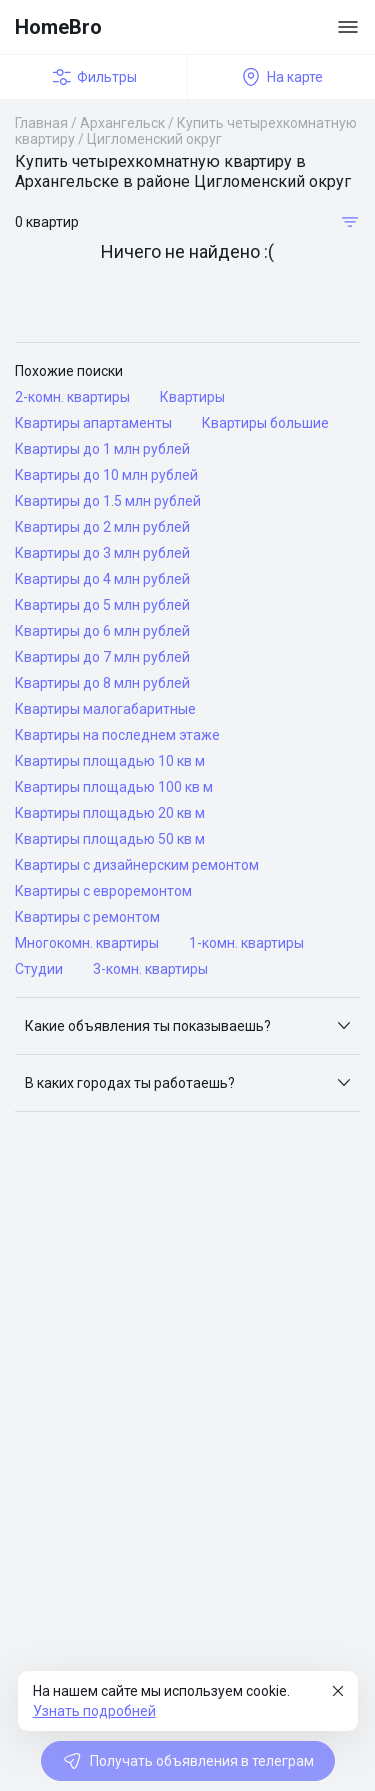 The width and height of the screenshot is (375, 1791). I want to click on Квартиры площадью 20 кв м, so click(110, 813).